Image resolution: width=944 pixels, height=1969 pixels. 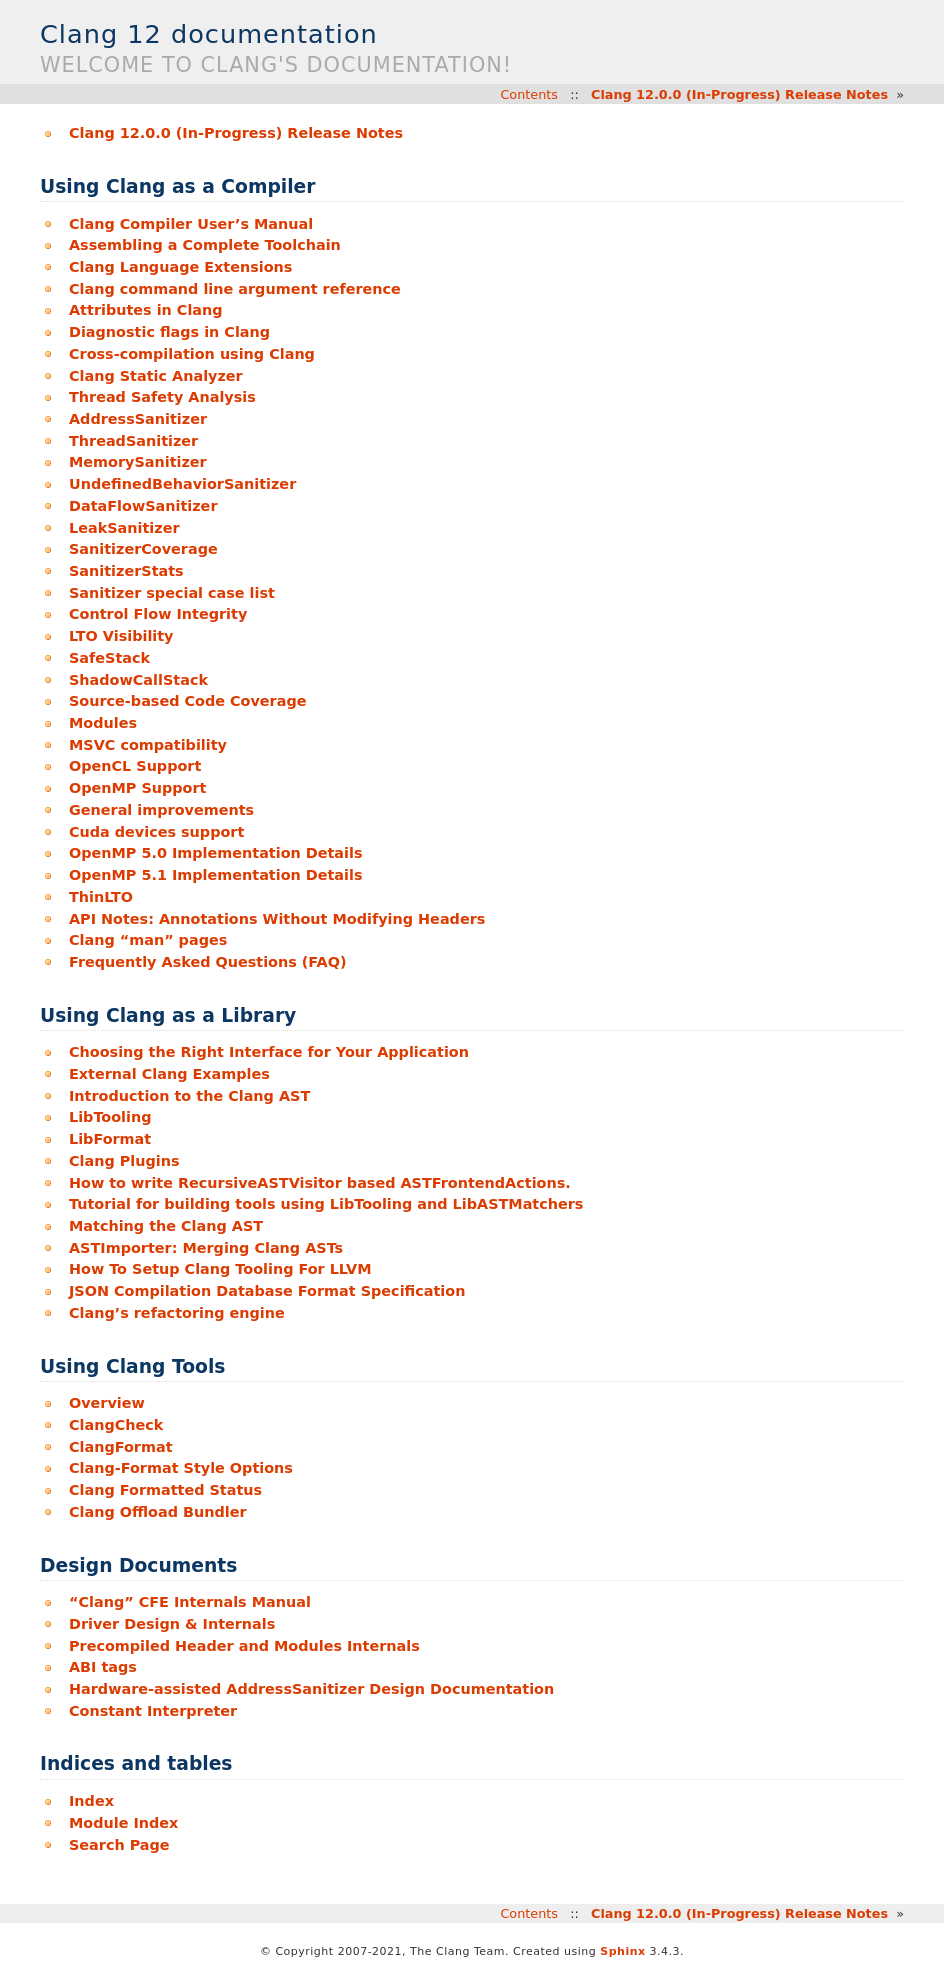 What do you see at coordinates (138, 680) in the screenshot?
I see `ShadowCallStack` at bounding box center [138, 680].